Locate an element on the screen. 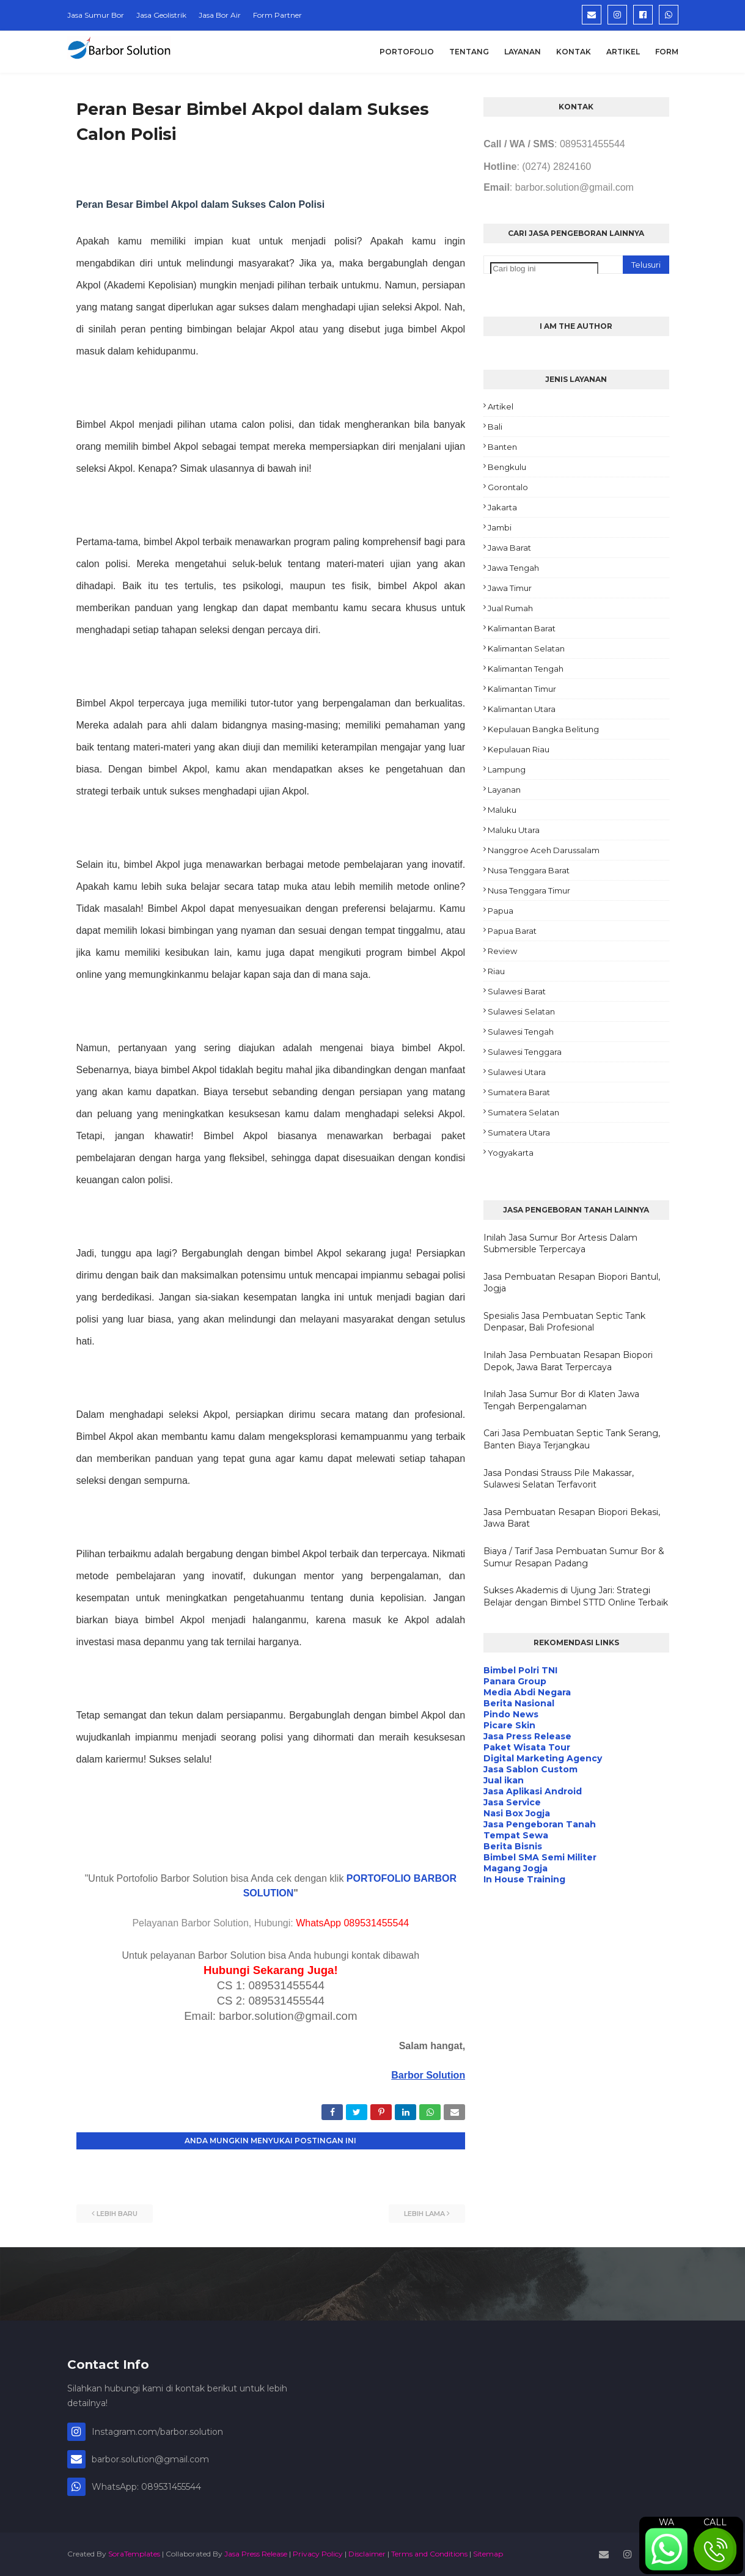 Image resolution: width=745 pixels, height=2576 pixels. Sulawesi Utara is located at coordinates (517, 1072).